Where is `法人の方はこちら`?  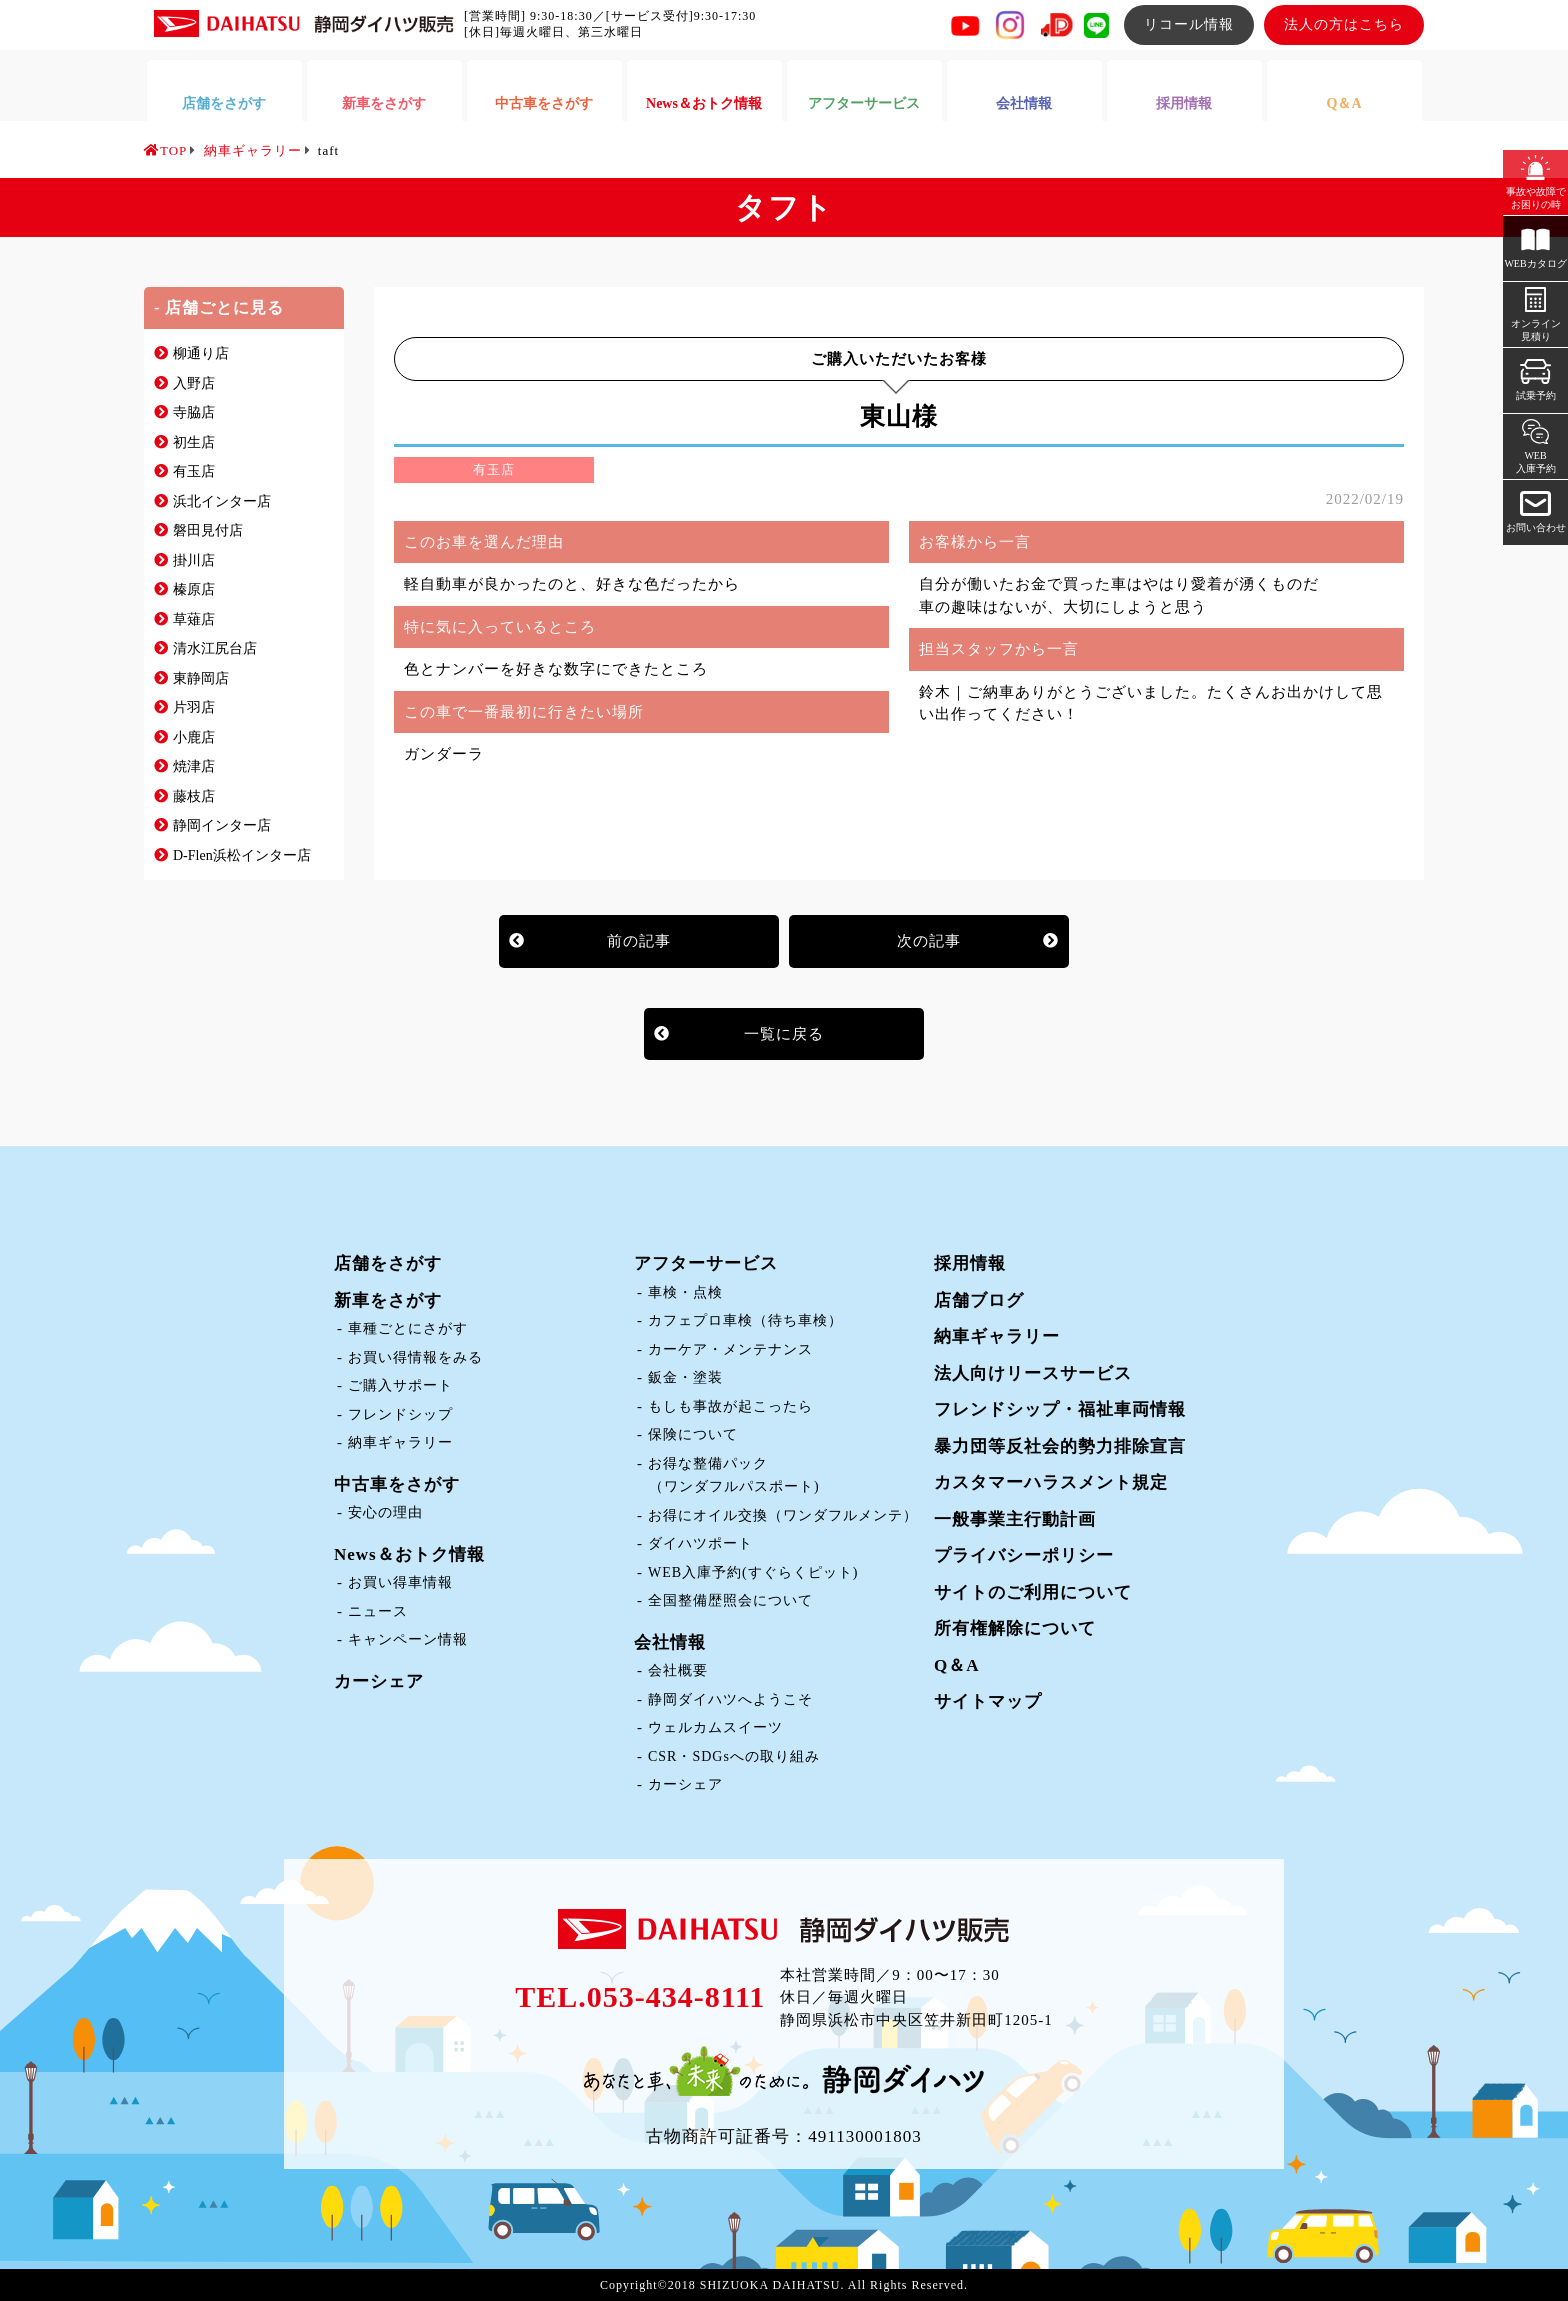 法人の方はこちら is located at coordinates (1344, 24).